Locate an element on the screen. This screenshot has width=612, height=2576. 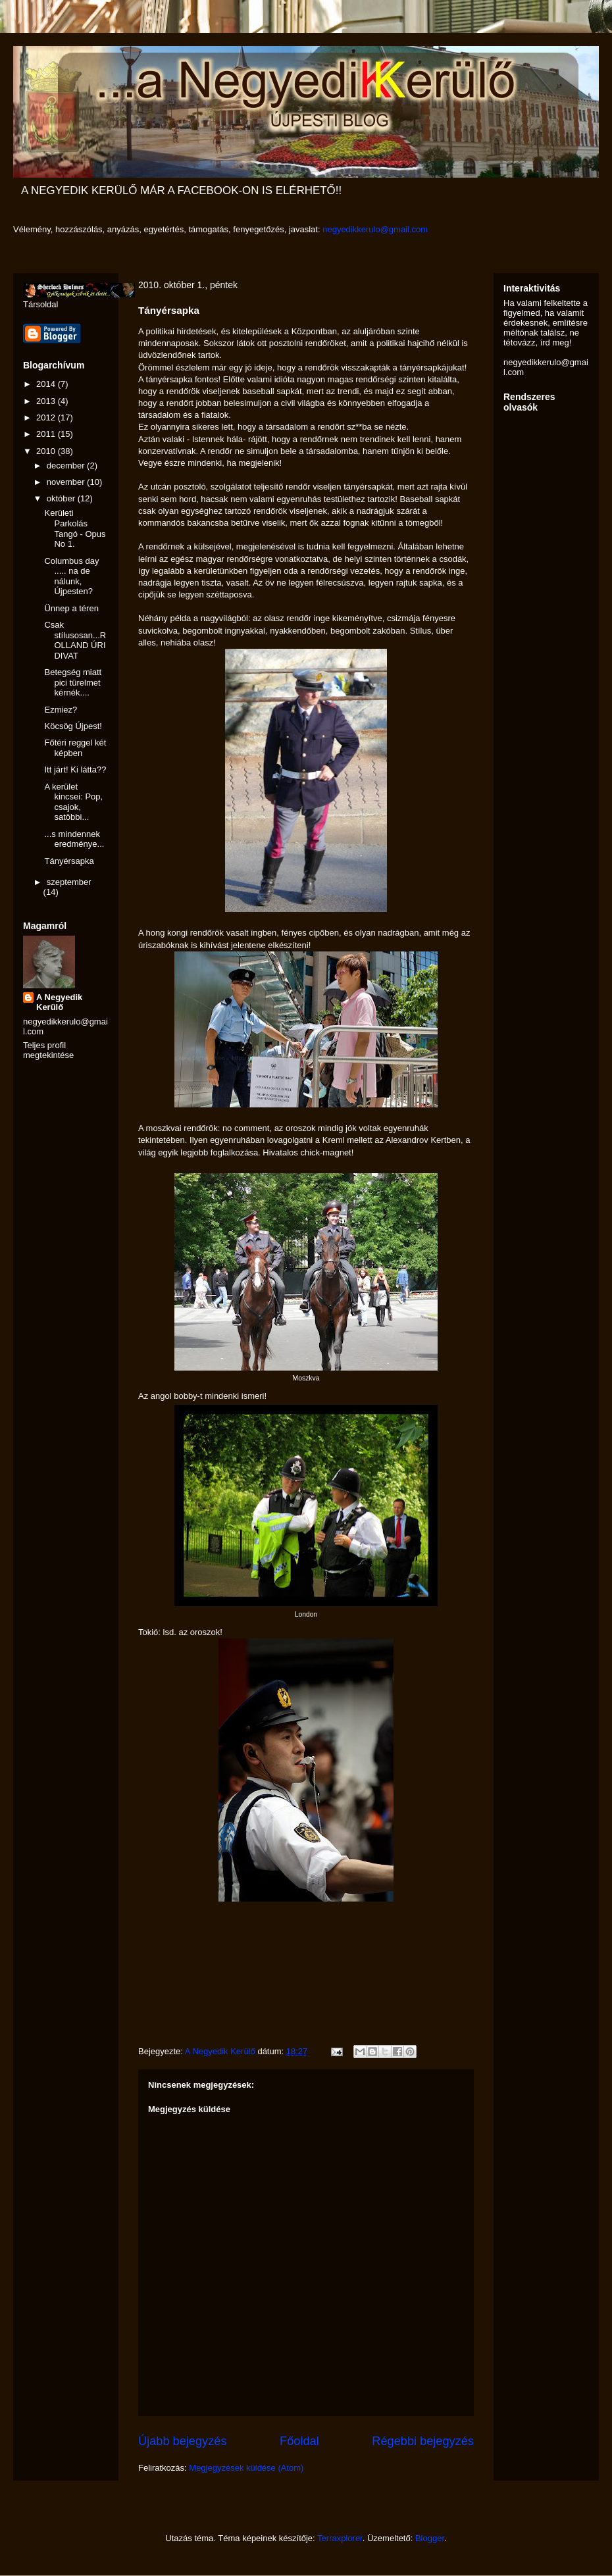
Főtéri reggel két képben is located at coordinates (75, 748).